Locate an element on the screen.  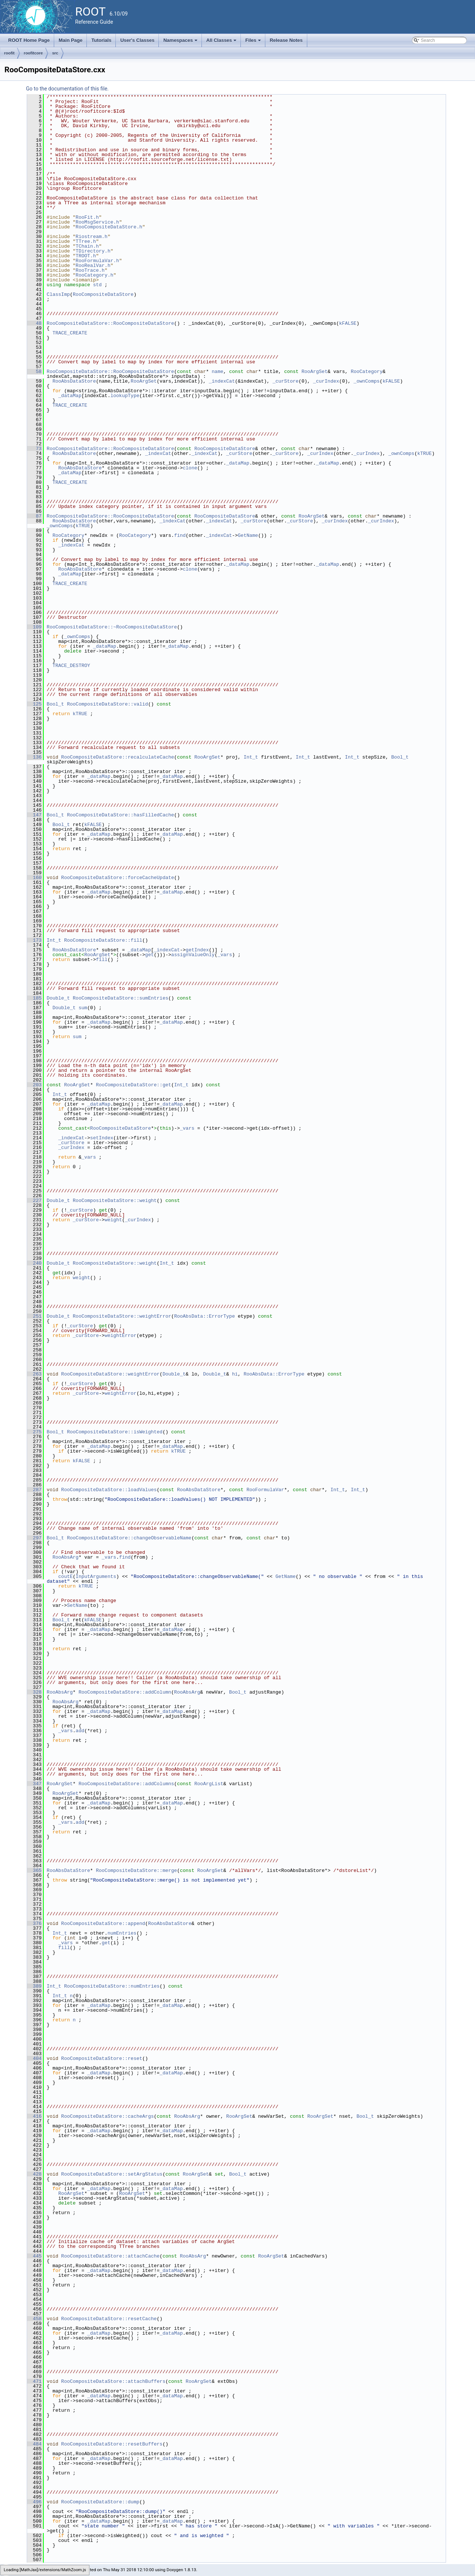
TChain.h is located at coordinates (87, 246).